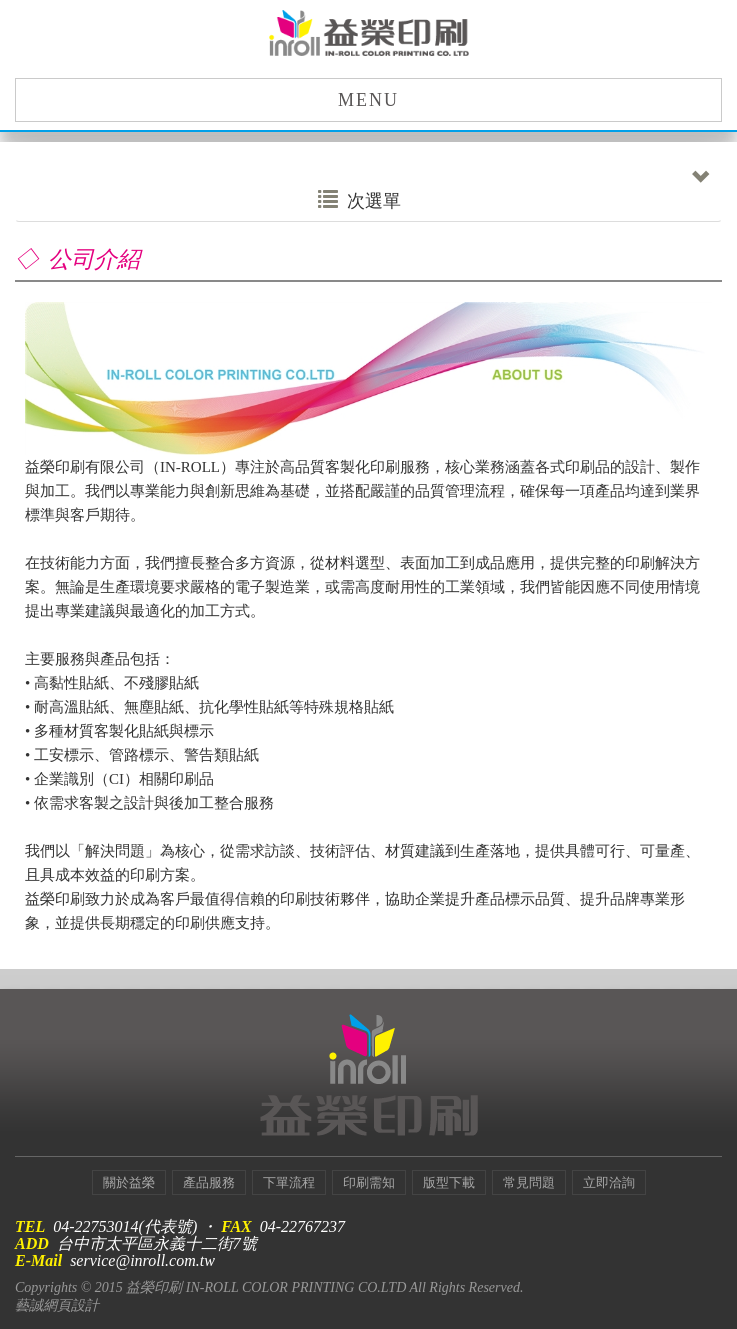 The width and height of the screenshot is (737, 1329). I want to click on MENU, so click(368, 100).